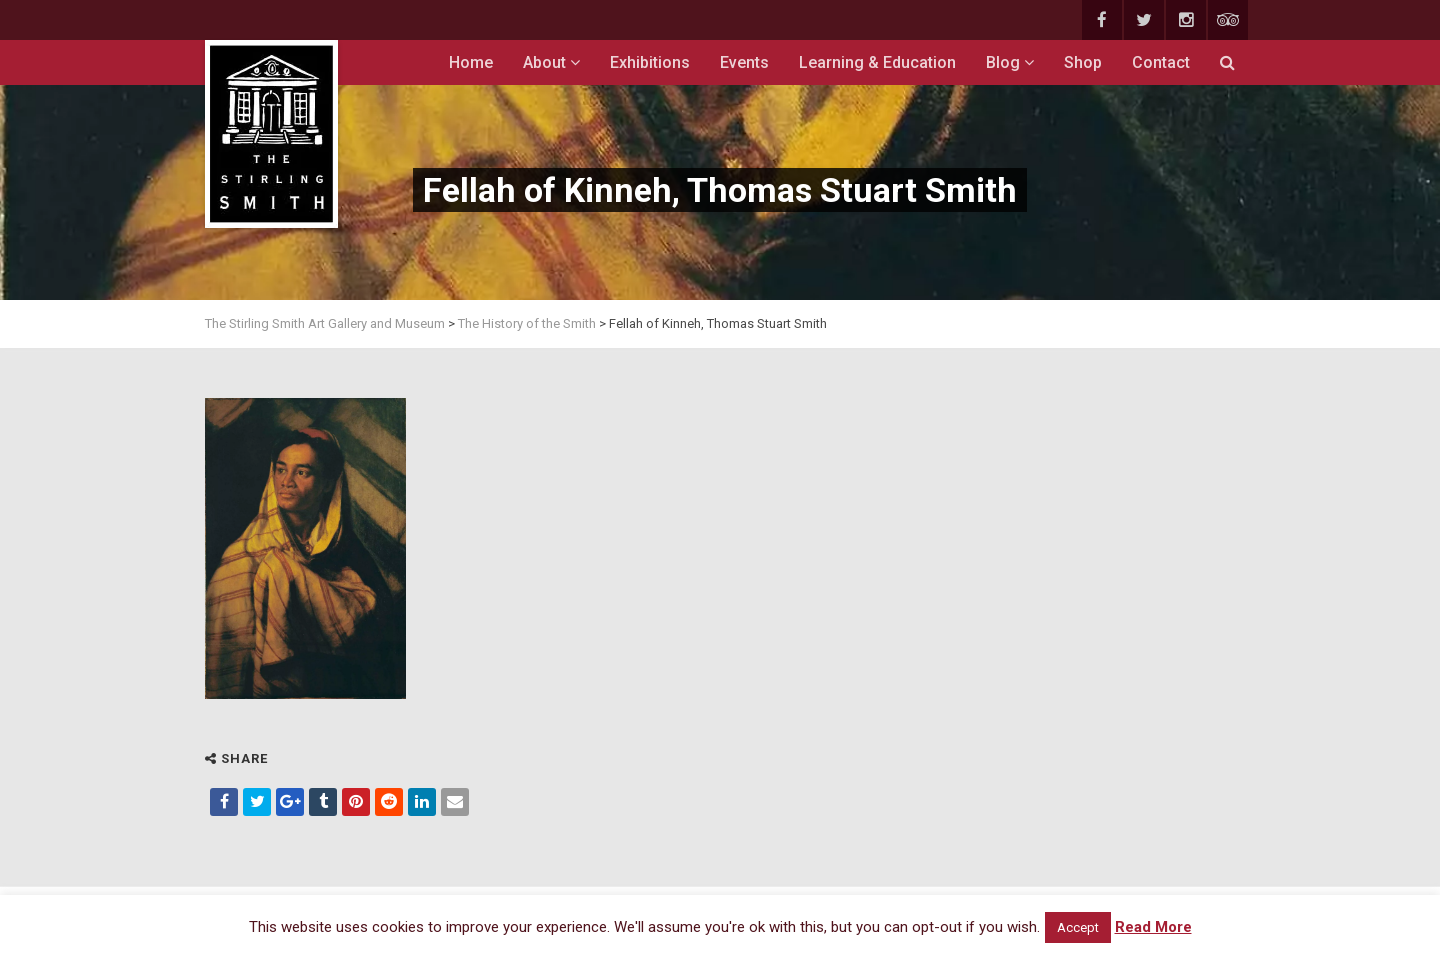 The image size is (1440, 955). I want to click on Contact, so click(1161, 62).